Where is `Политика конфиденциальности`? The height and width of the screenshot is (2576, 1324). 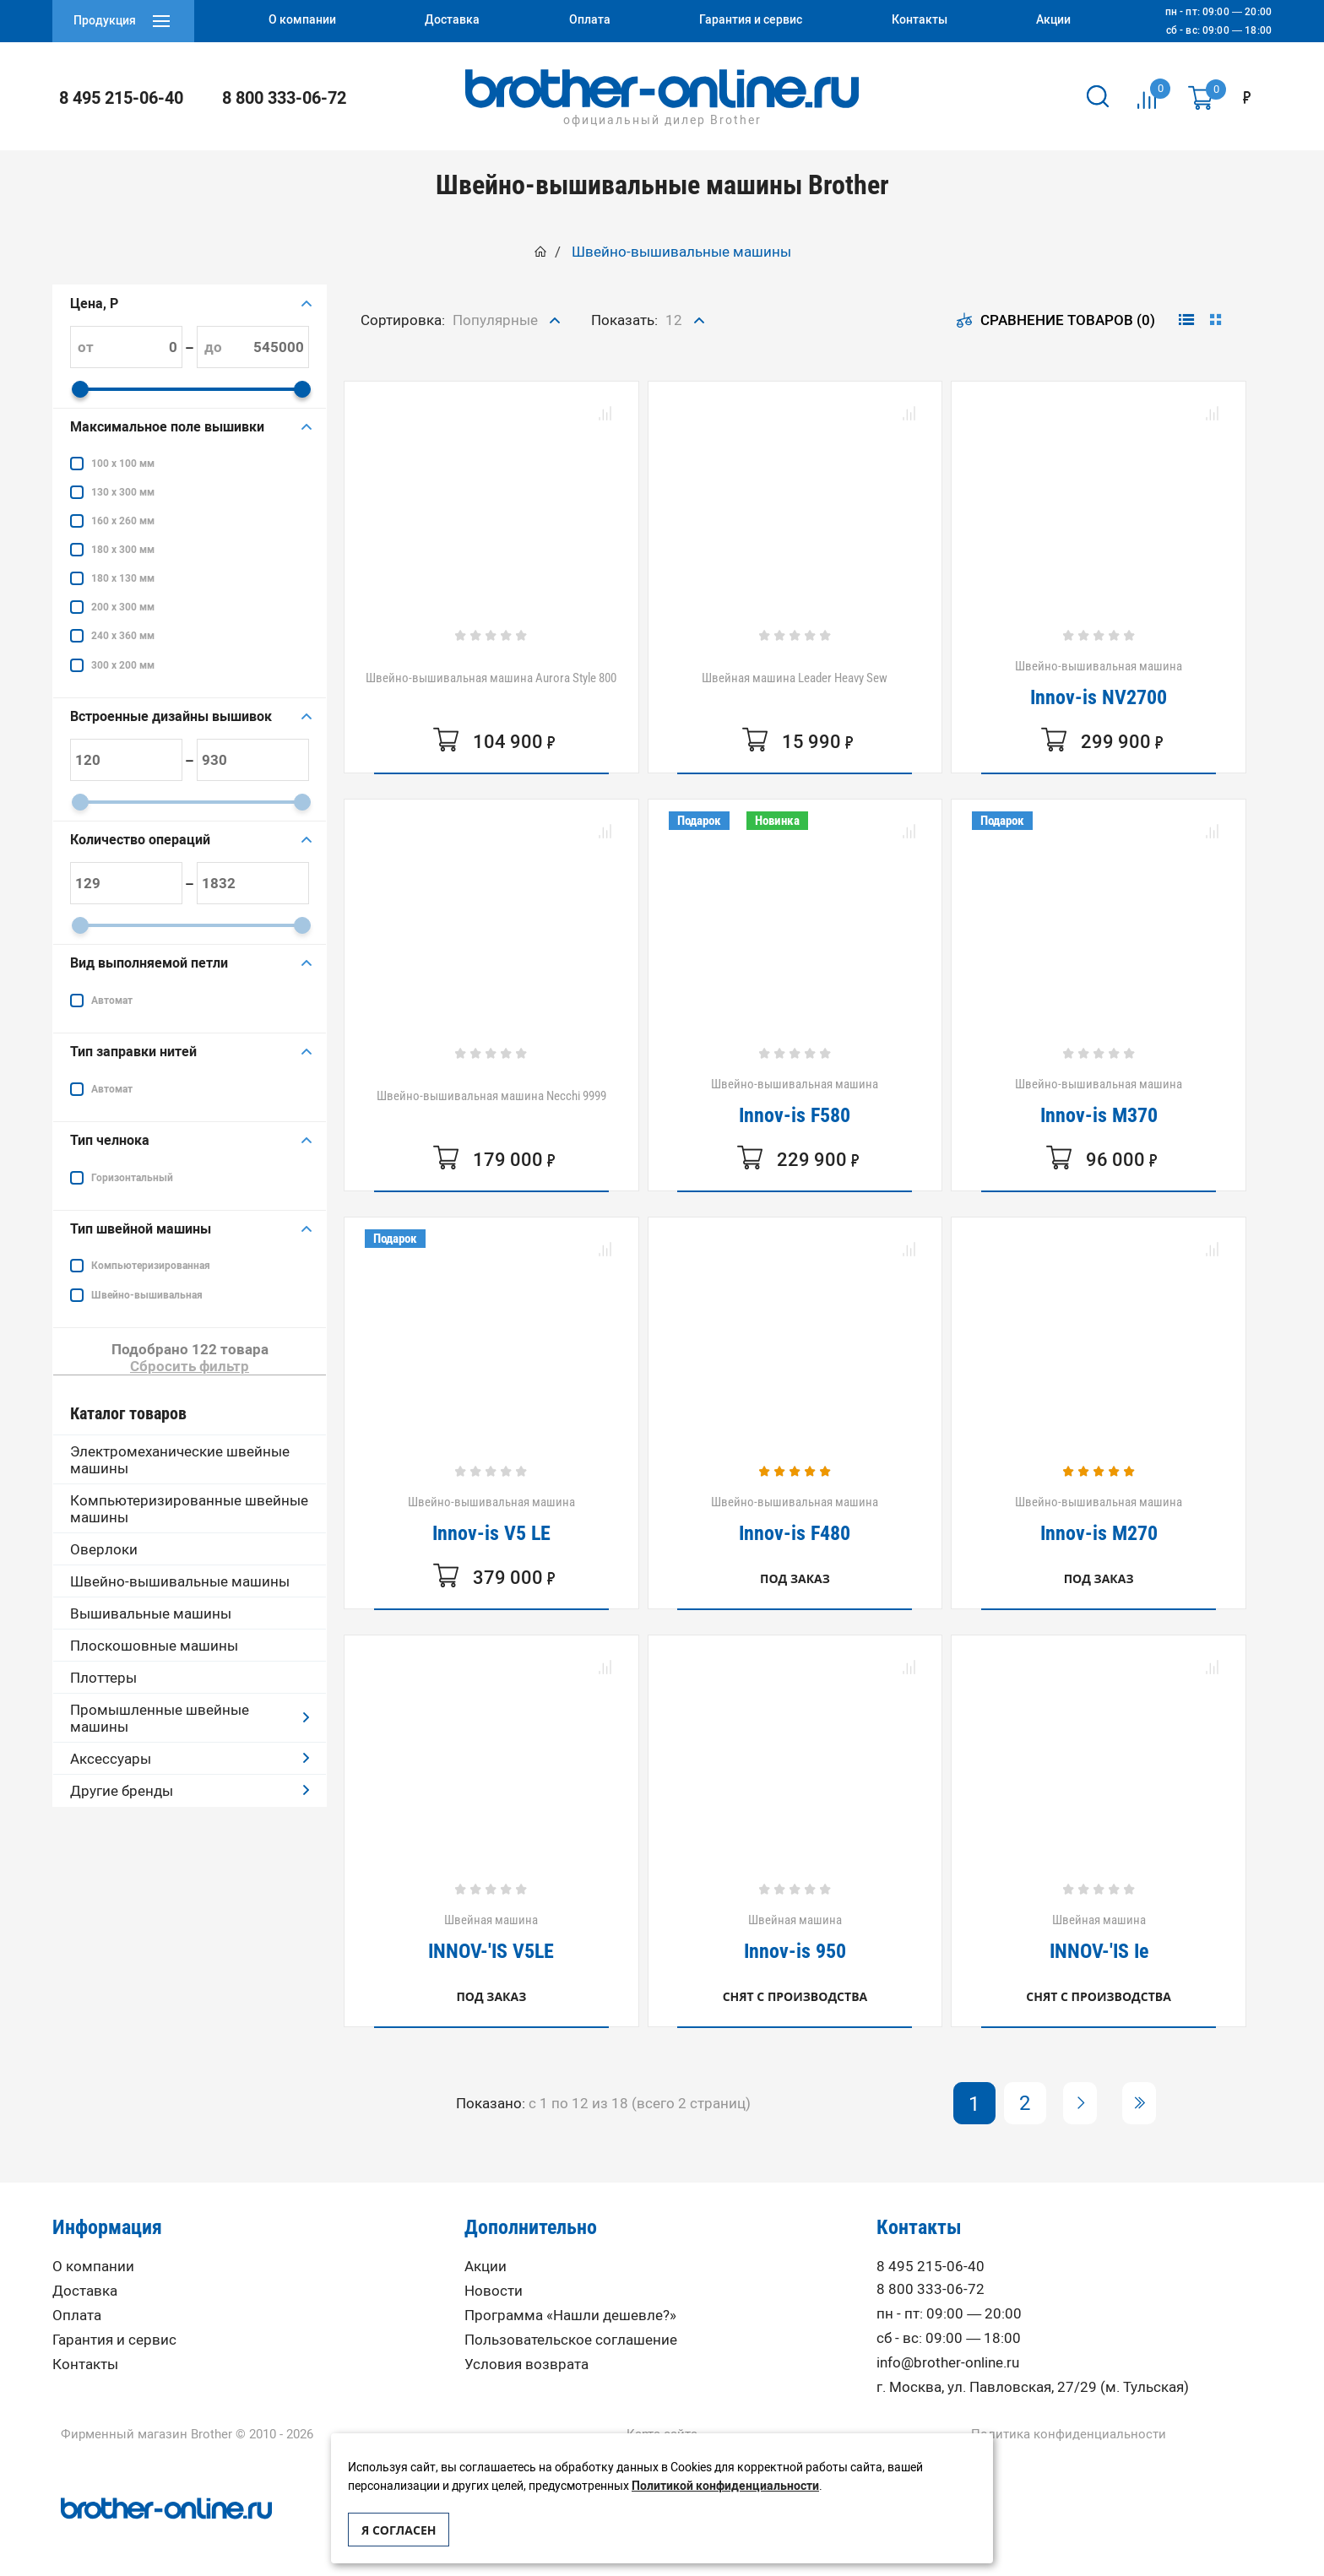
Политика конфиденциальности is located at coordinates (1068, 2434).